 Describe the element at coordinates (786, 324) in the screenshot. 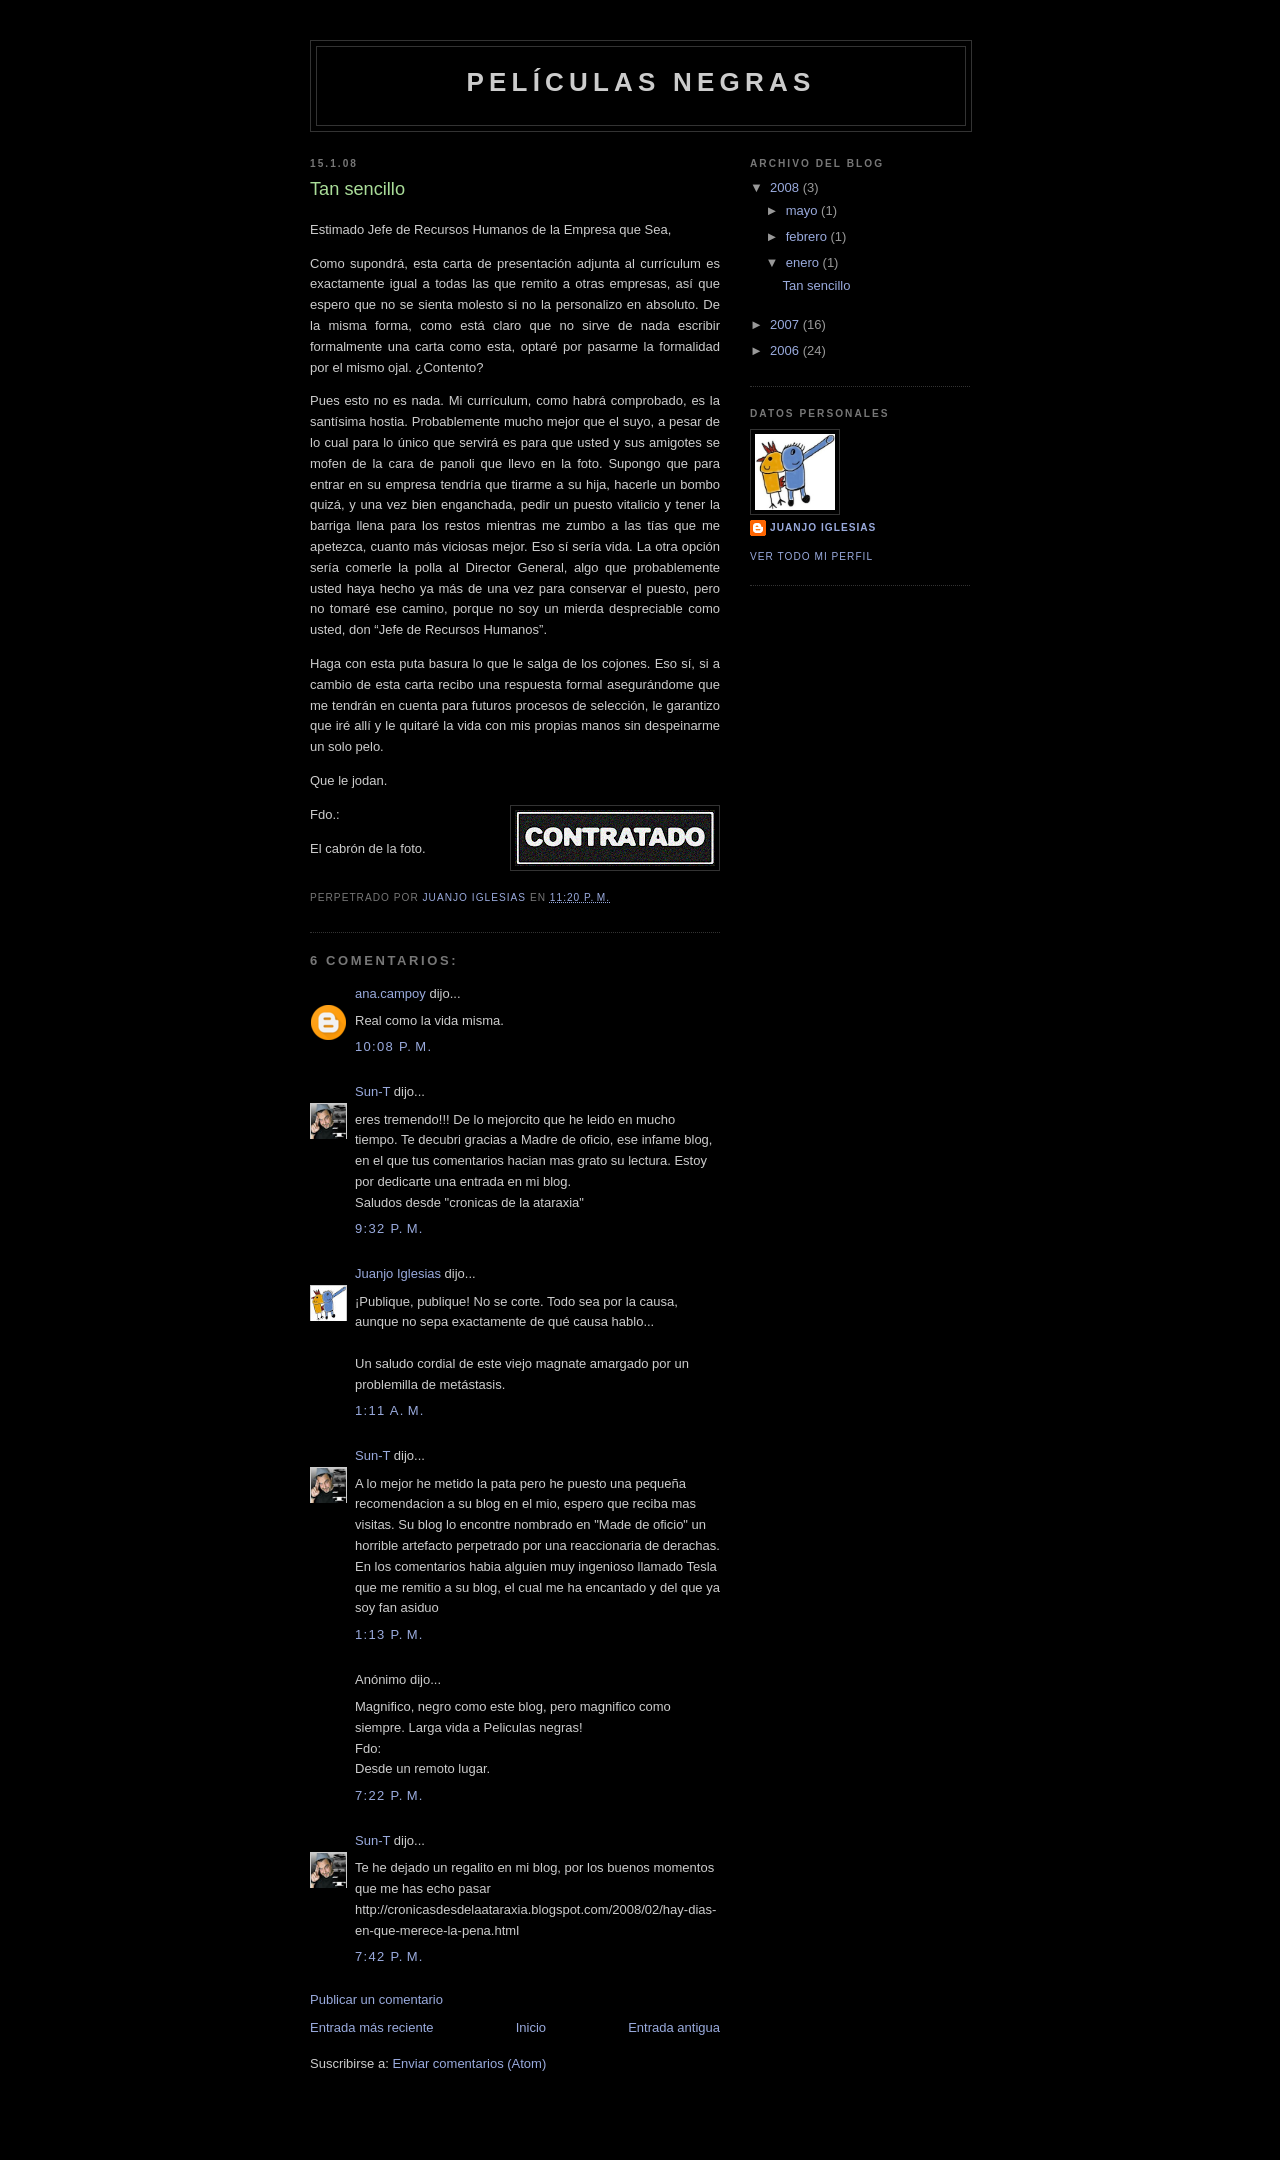

I see `2007` at that location.